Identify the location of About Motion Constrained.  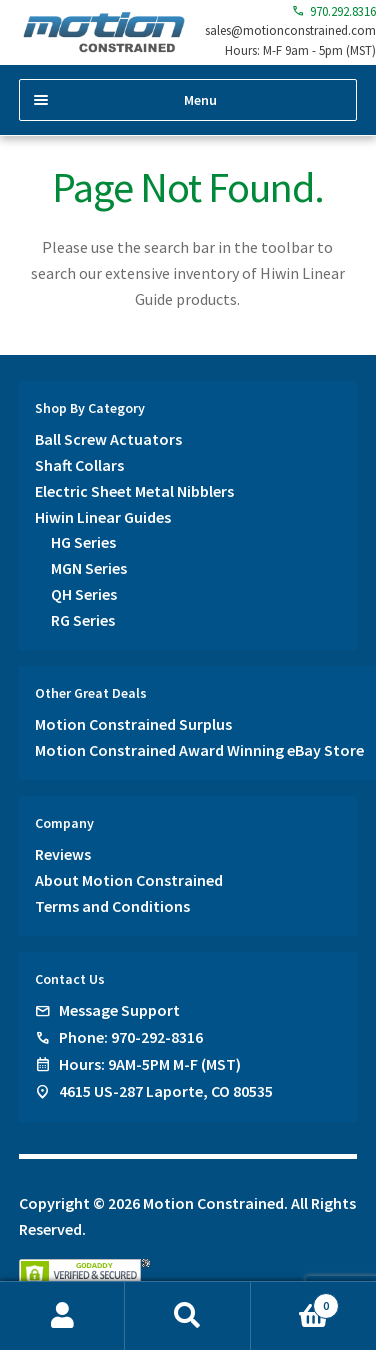
(129, 880).